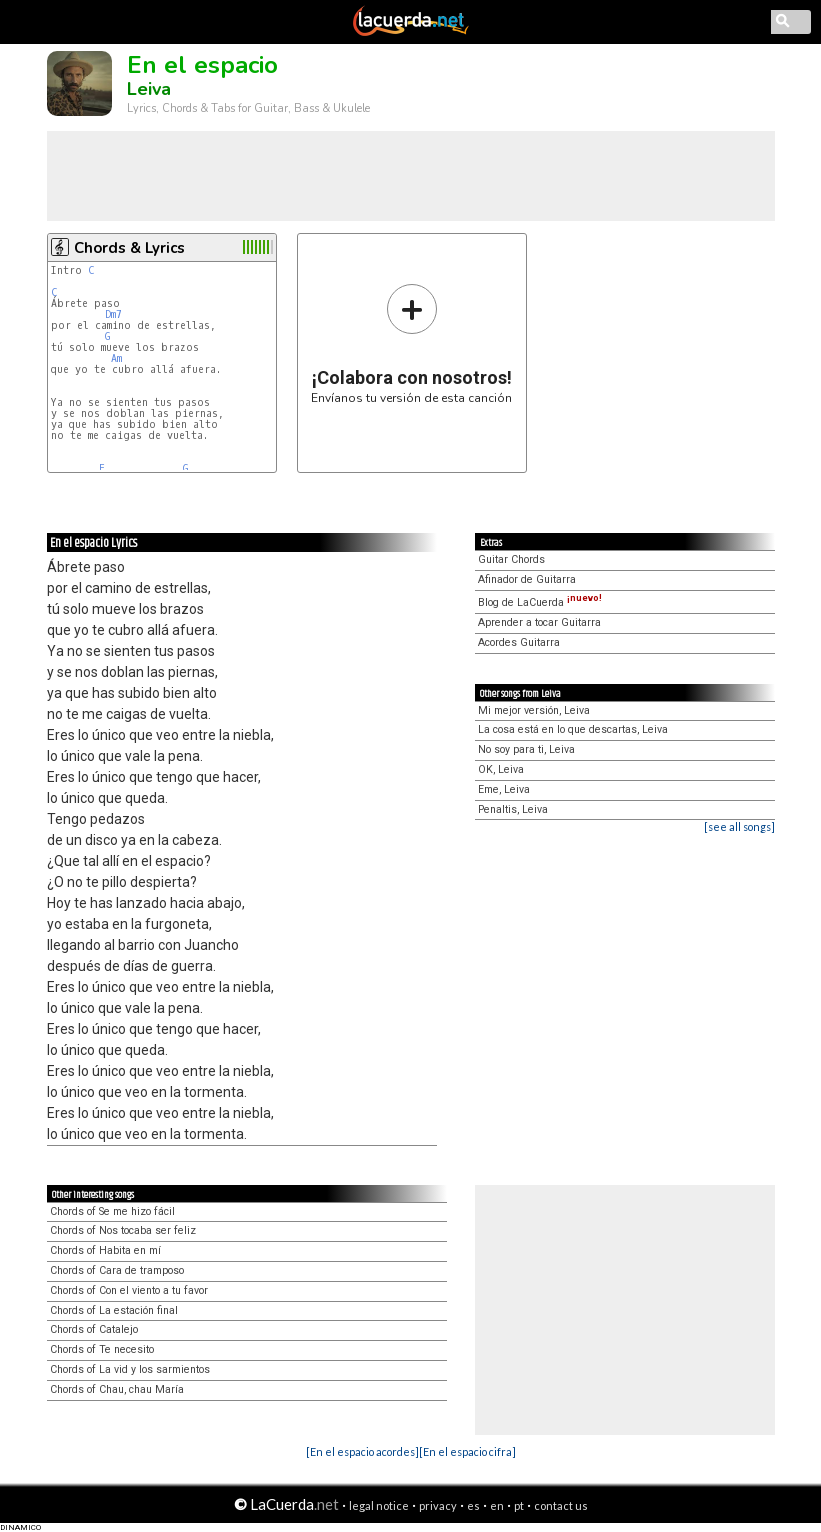  Describe the element at coordinates (501, 769) in the screenshot. I see `OK, Leiva` at that location.